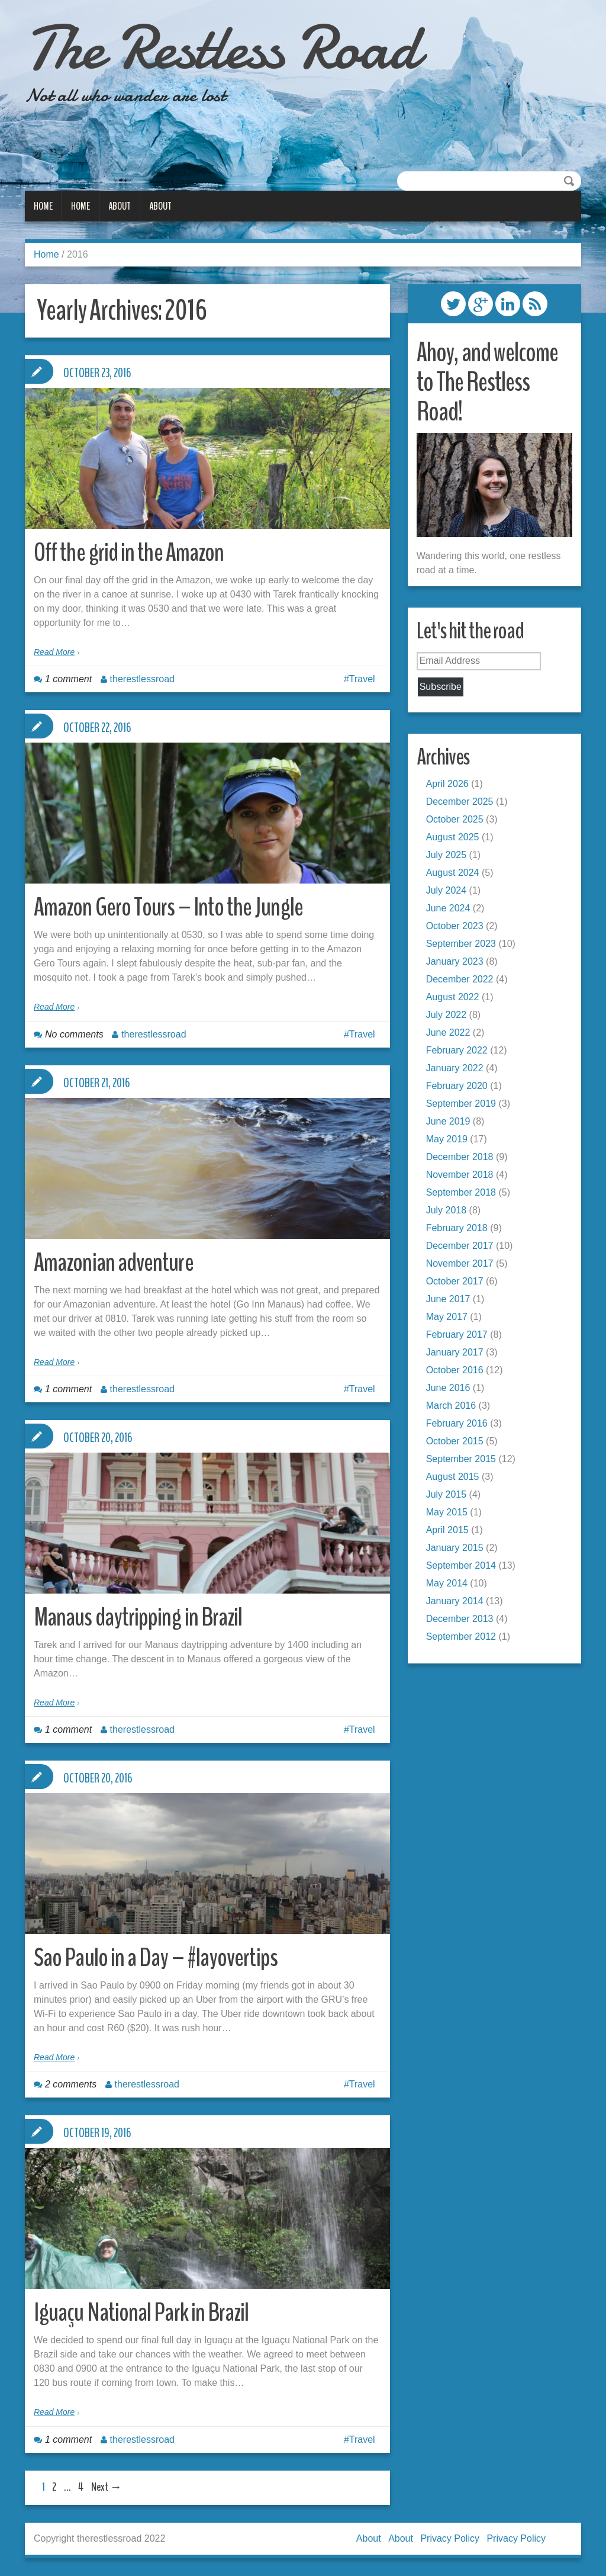 The height and width of the screenshot is (2576, 606). Describe the element at coordinates (460, 979) in the screenshot. I see `December 2022` at that location.